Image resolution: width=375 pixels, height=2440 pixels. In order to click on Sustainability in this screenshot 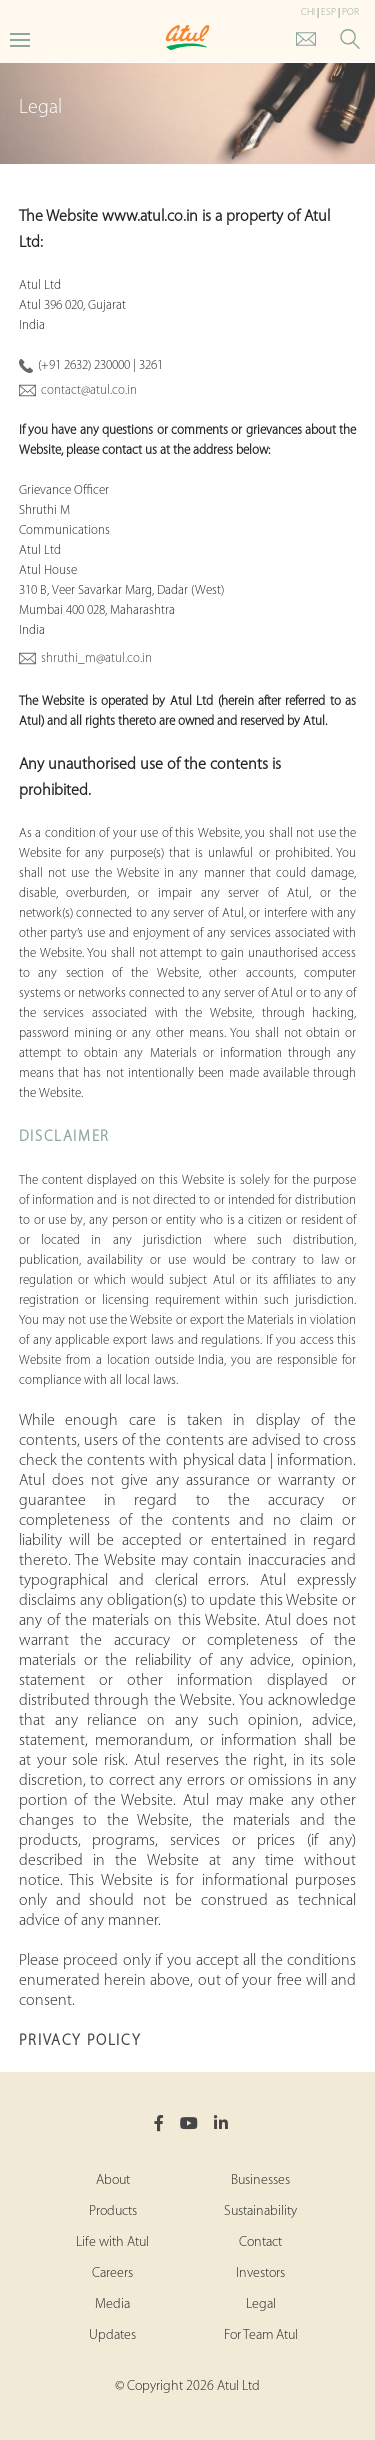, I will do `click(260, 2211)`.